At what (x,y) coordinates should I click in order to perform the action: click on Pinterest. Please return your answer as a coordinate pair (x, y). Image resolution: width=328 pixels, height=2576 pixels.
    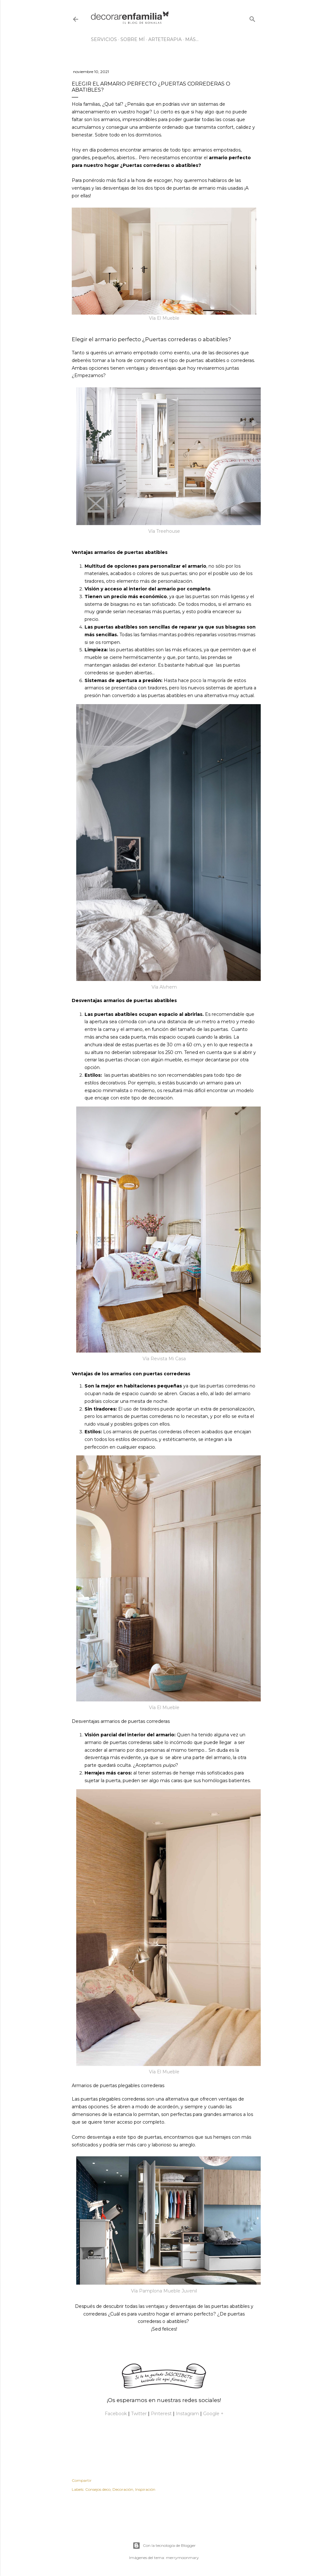
    Looking at the image, I should click on (161, 2413).